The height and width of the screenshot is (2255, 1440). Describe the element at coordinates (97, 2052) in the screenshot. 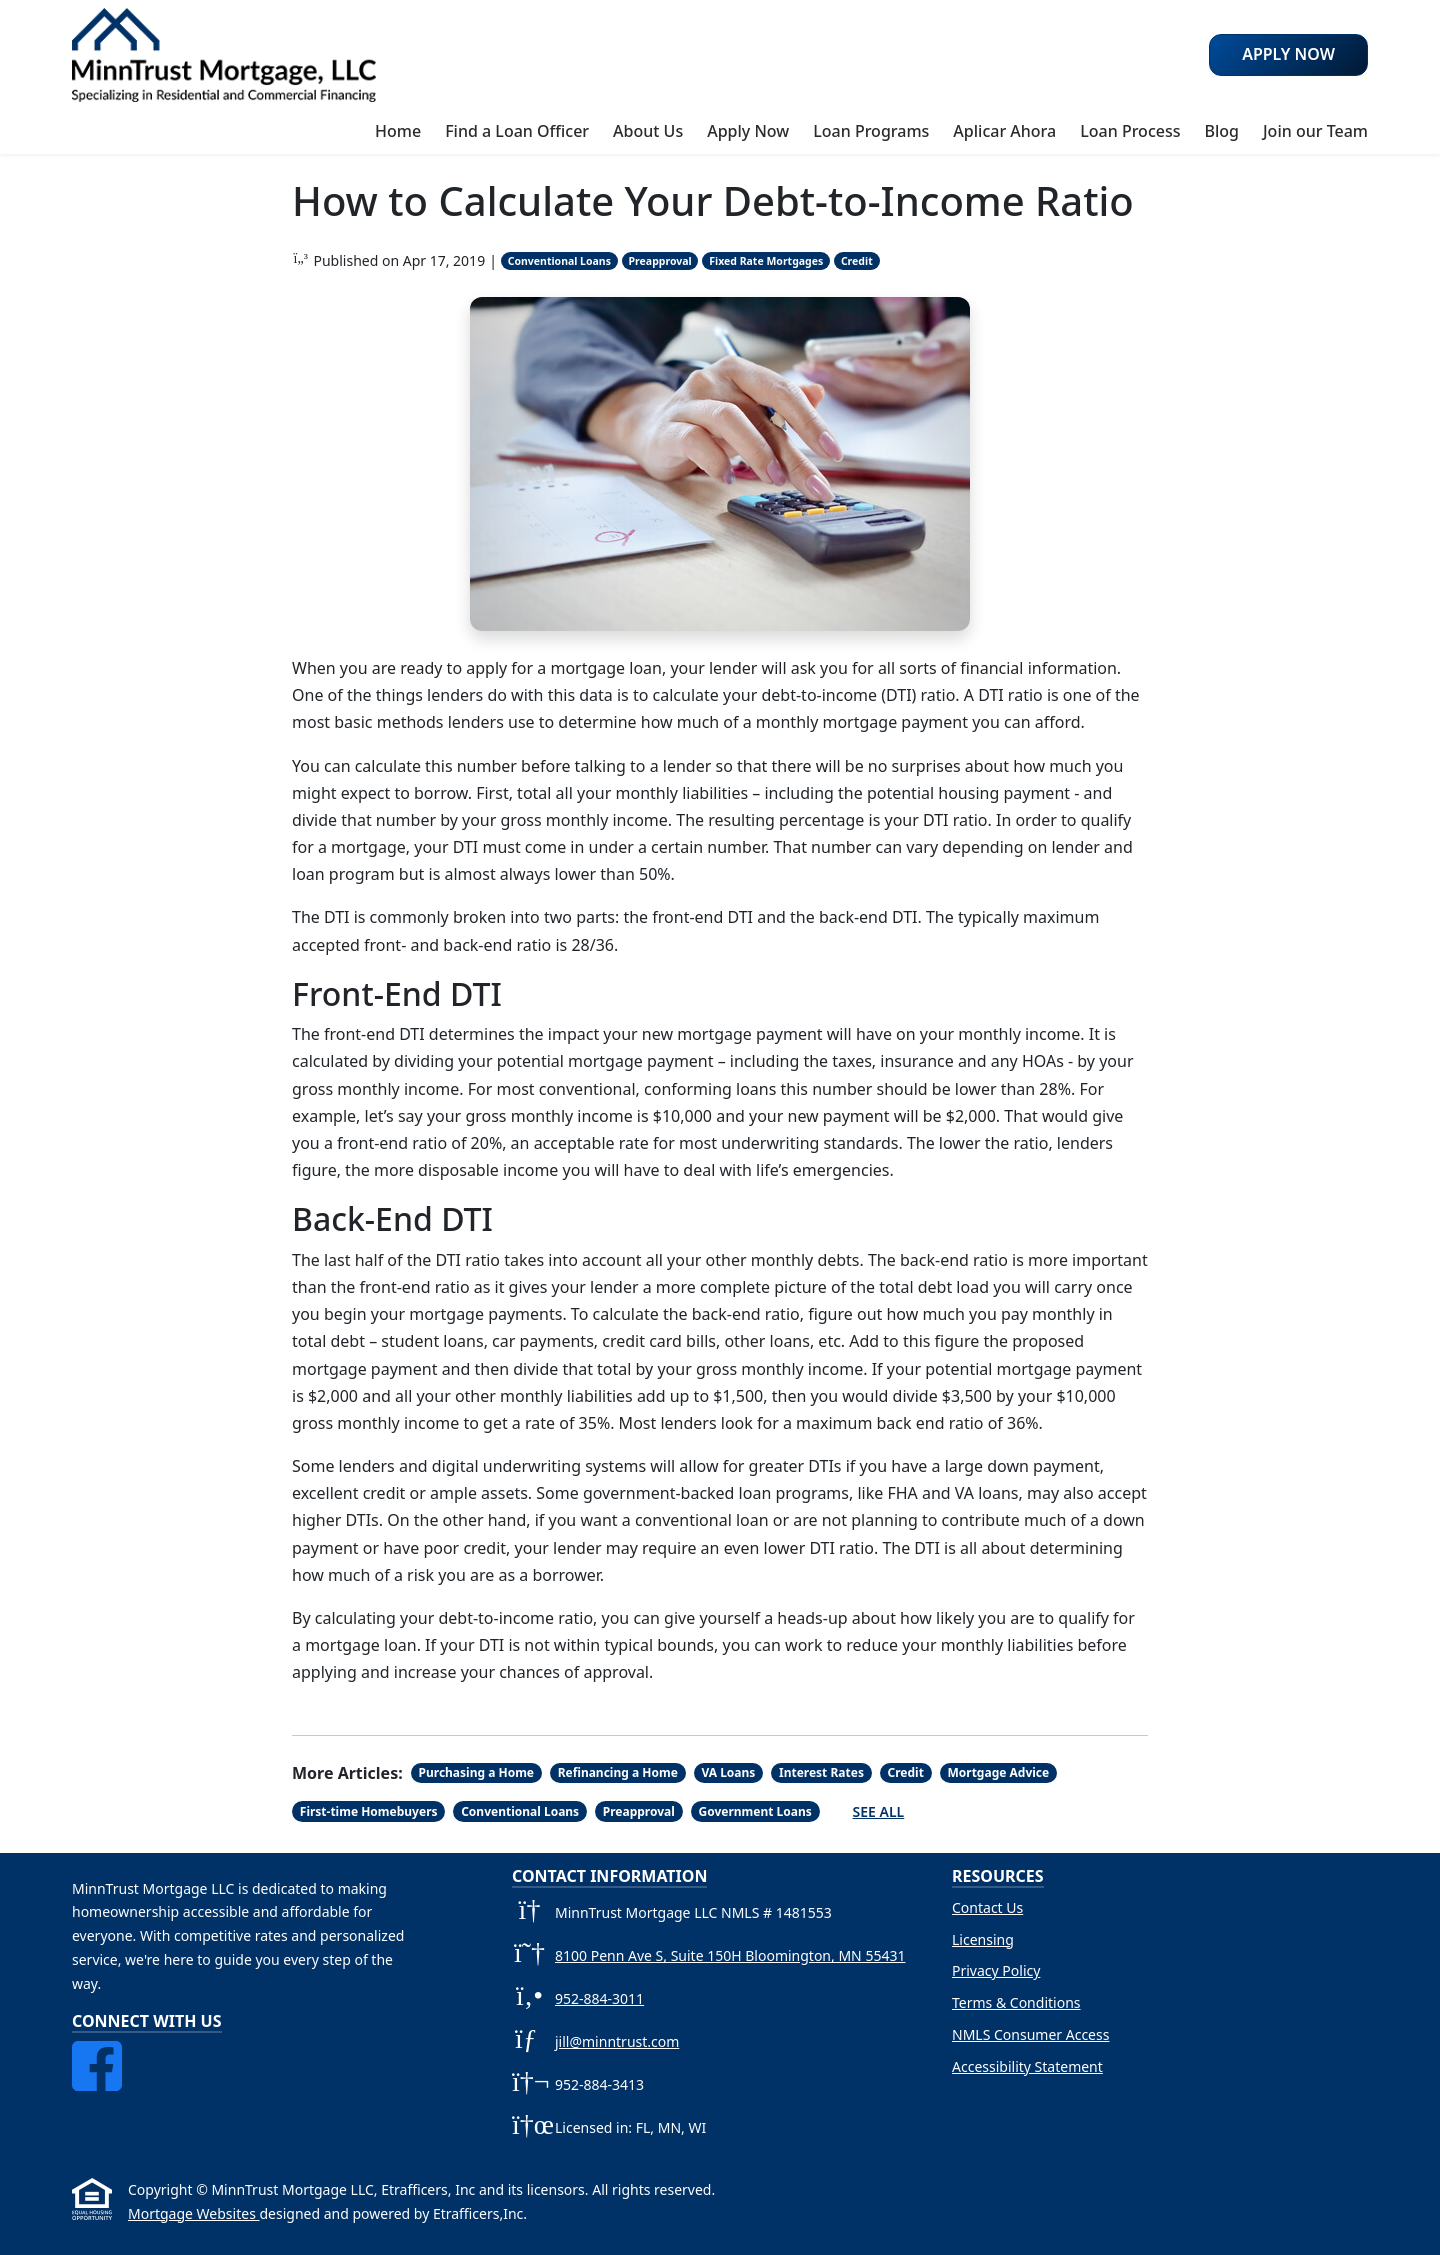

I see `[Facebook]` at that location.